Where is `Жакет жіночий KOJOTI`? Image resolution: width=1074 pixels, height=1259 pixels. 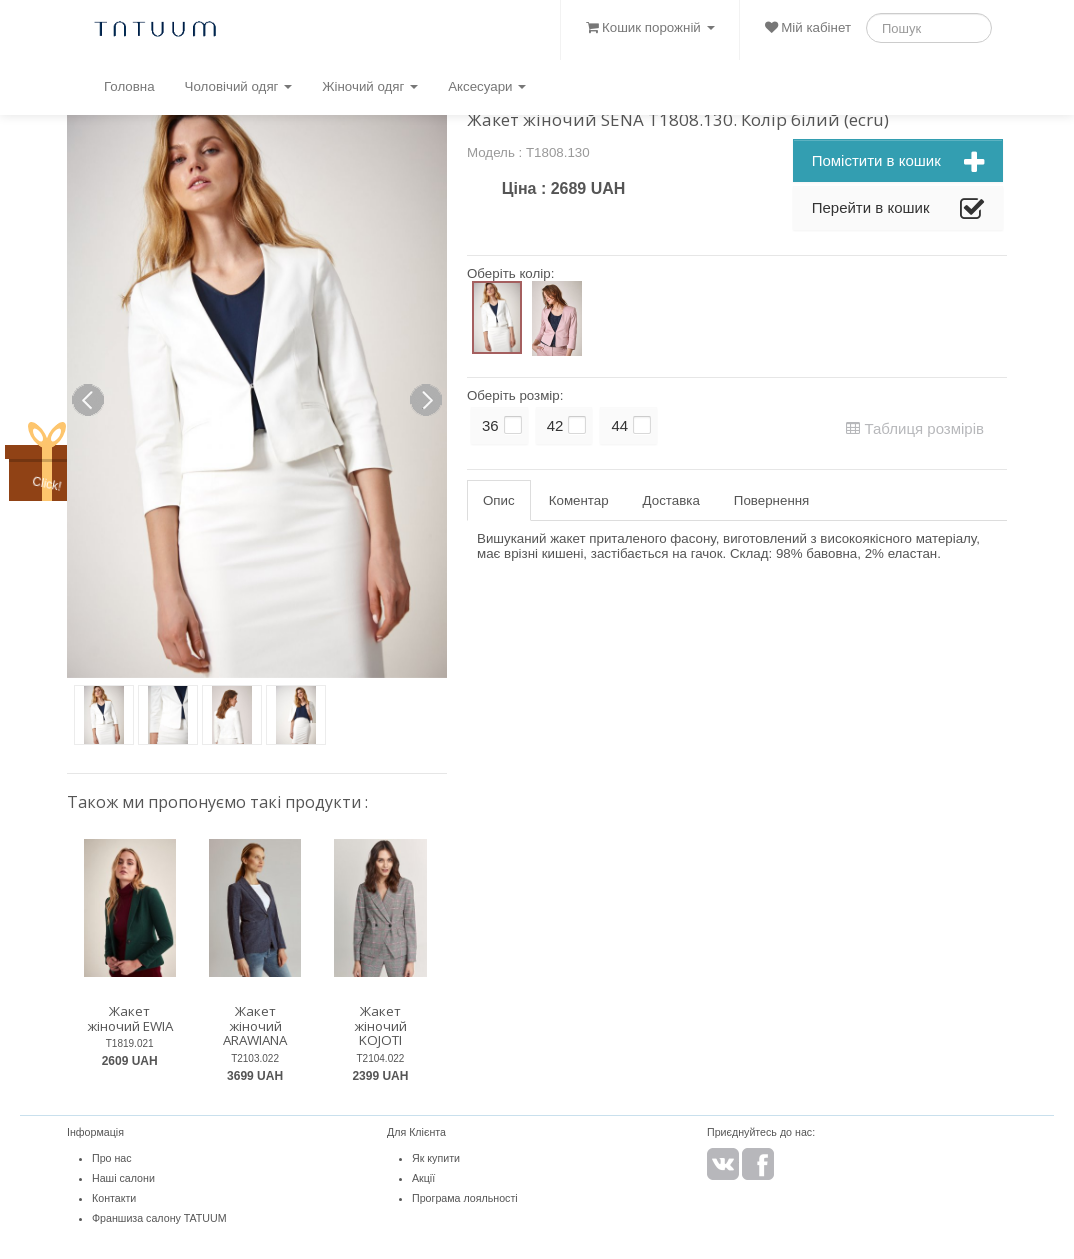
Жакет жіночий KOJOTI is located at coordinates (380, 1025).